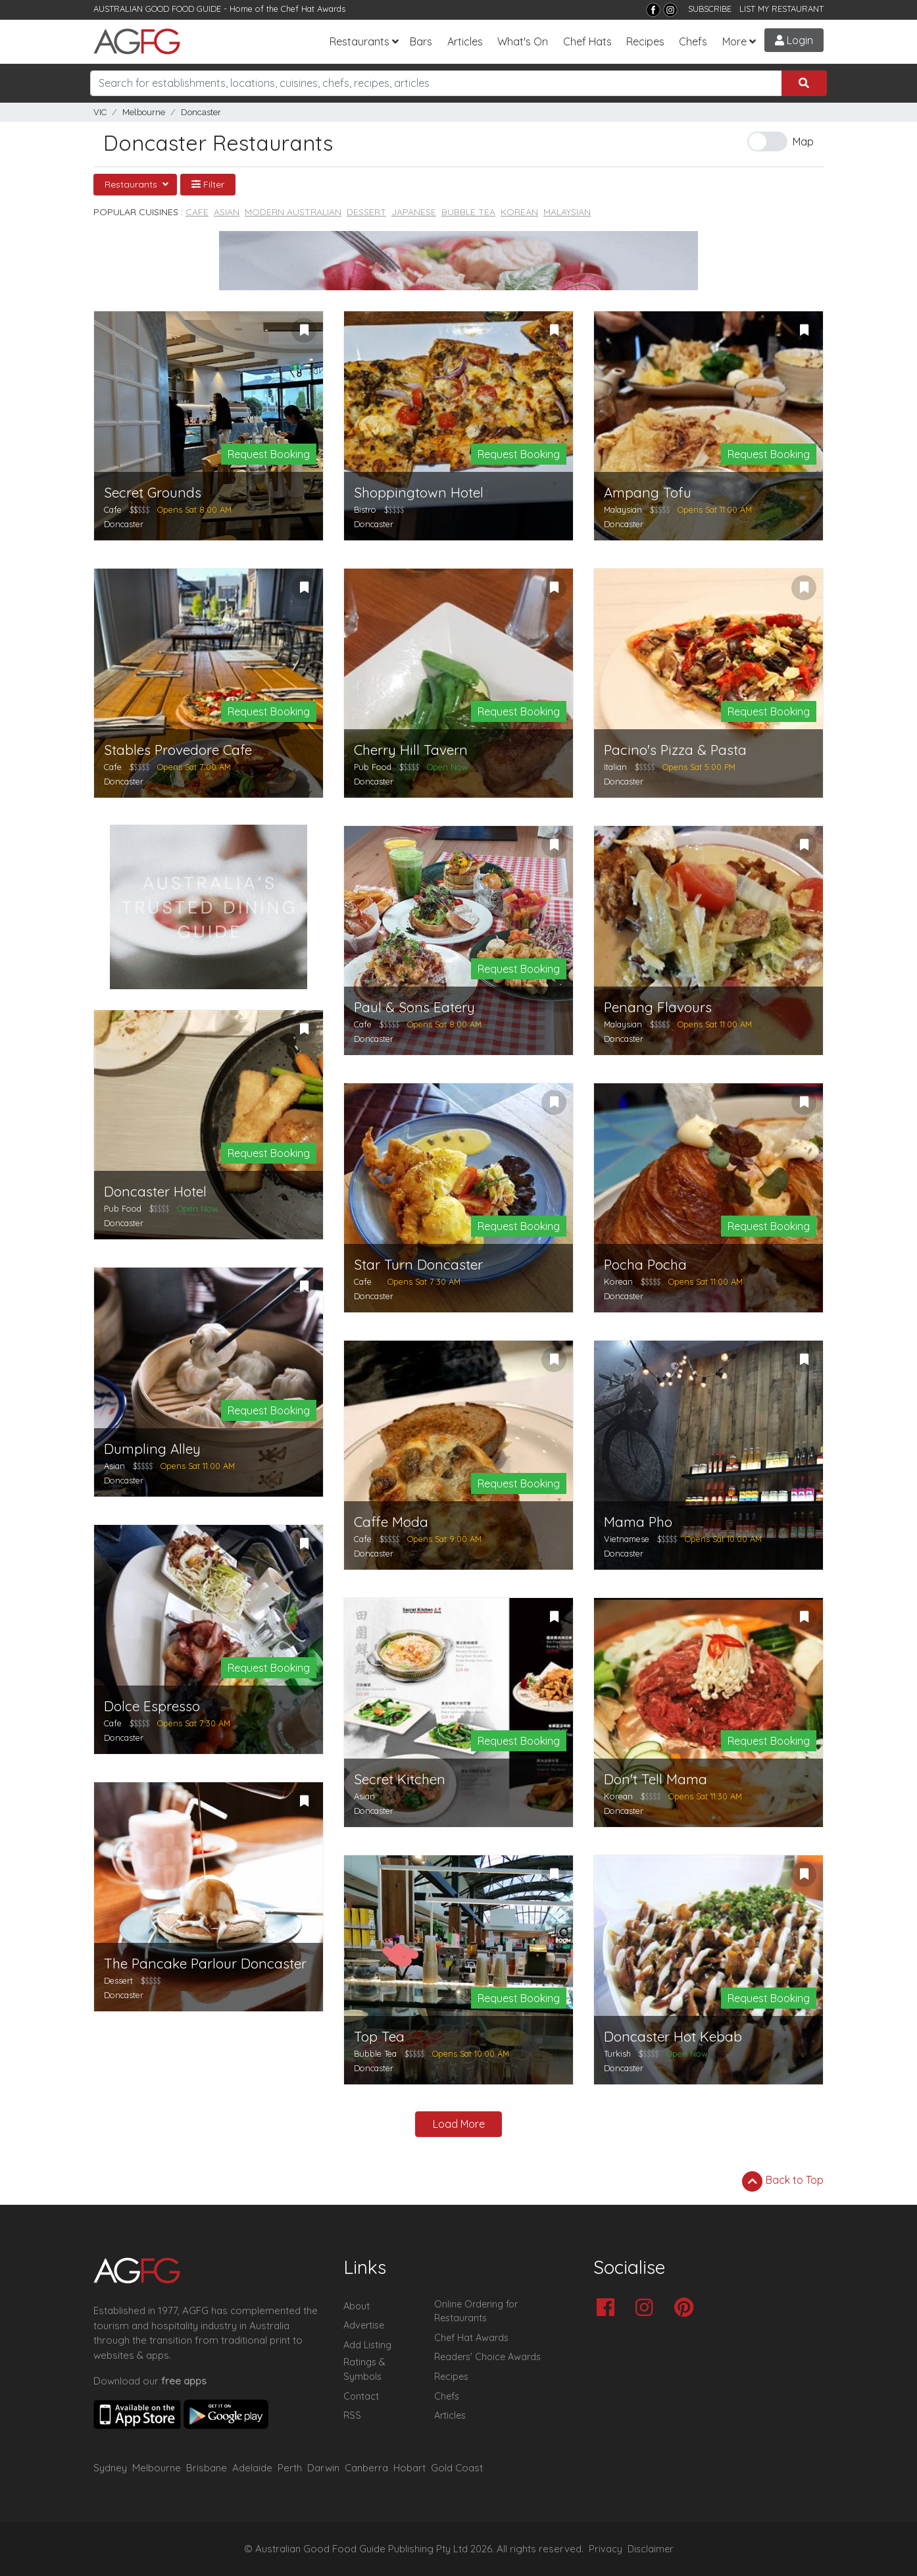 This screenshot has height=2576, width=917. What do you see at coordinates (675, 750) in the screenshot?
I see `Pacino's Pizza & Pasta` at bounding box center [675, 750].